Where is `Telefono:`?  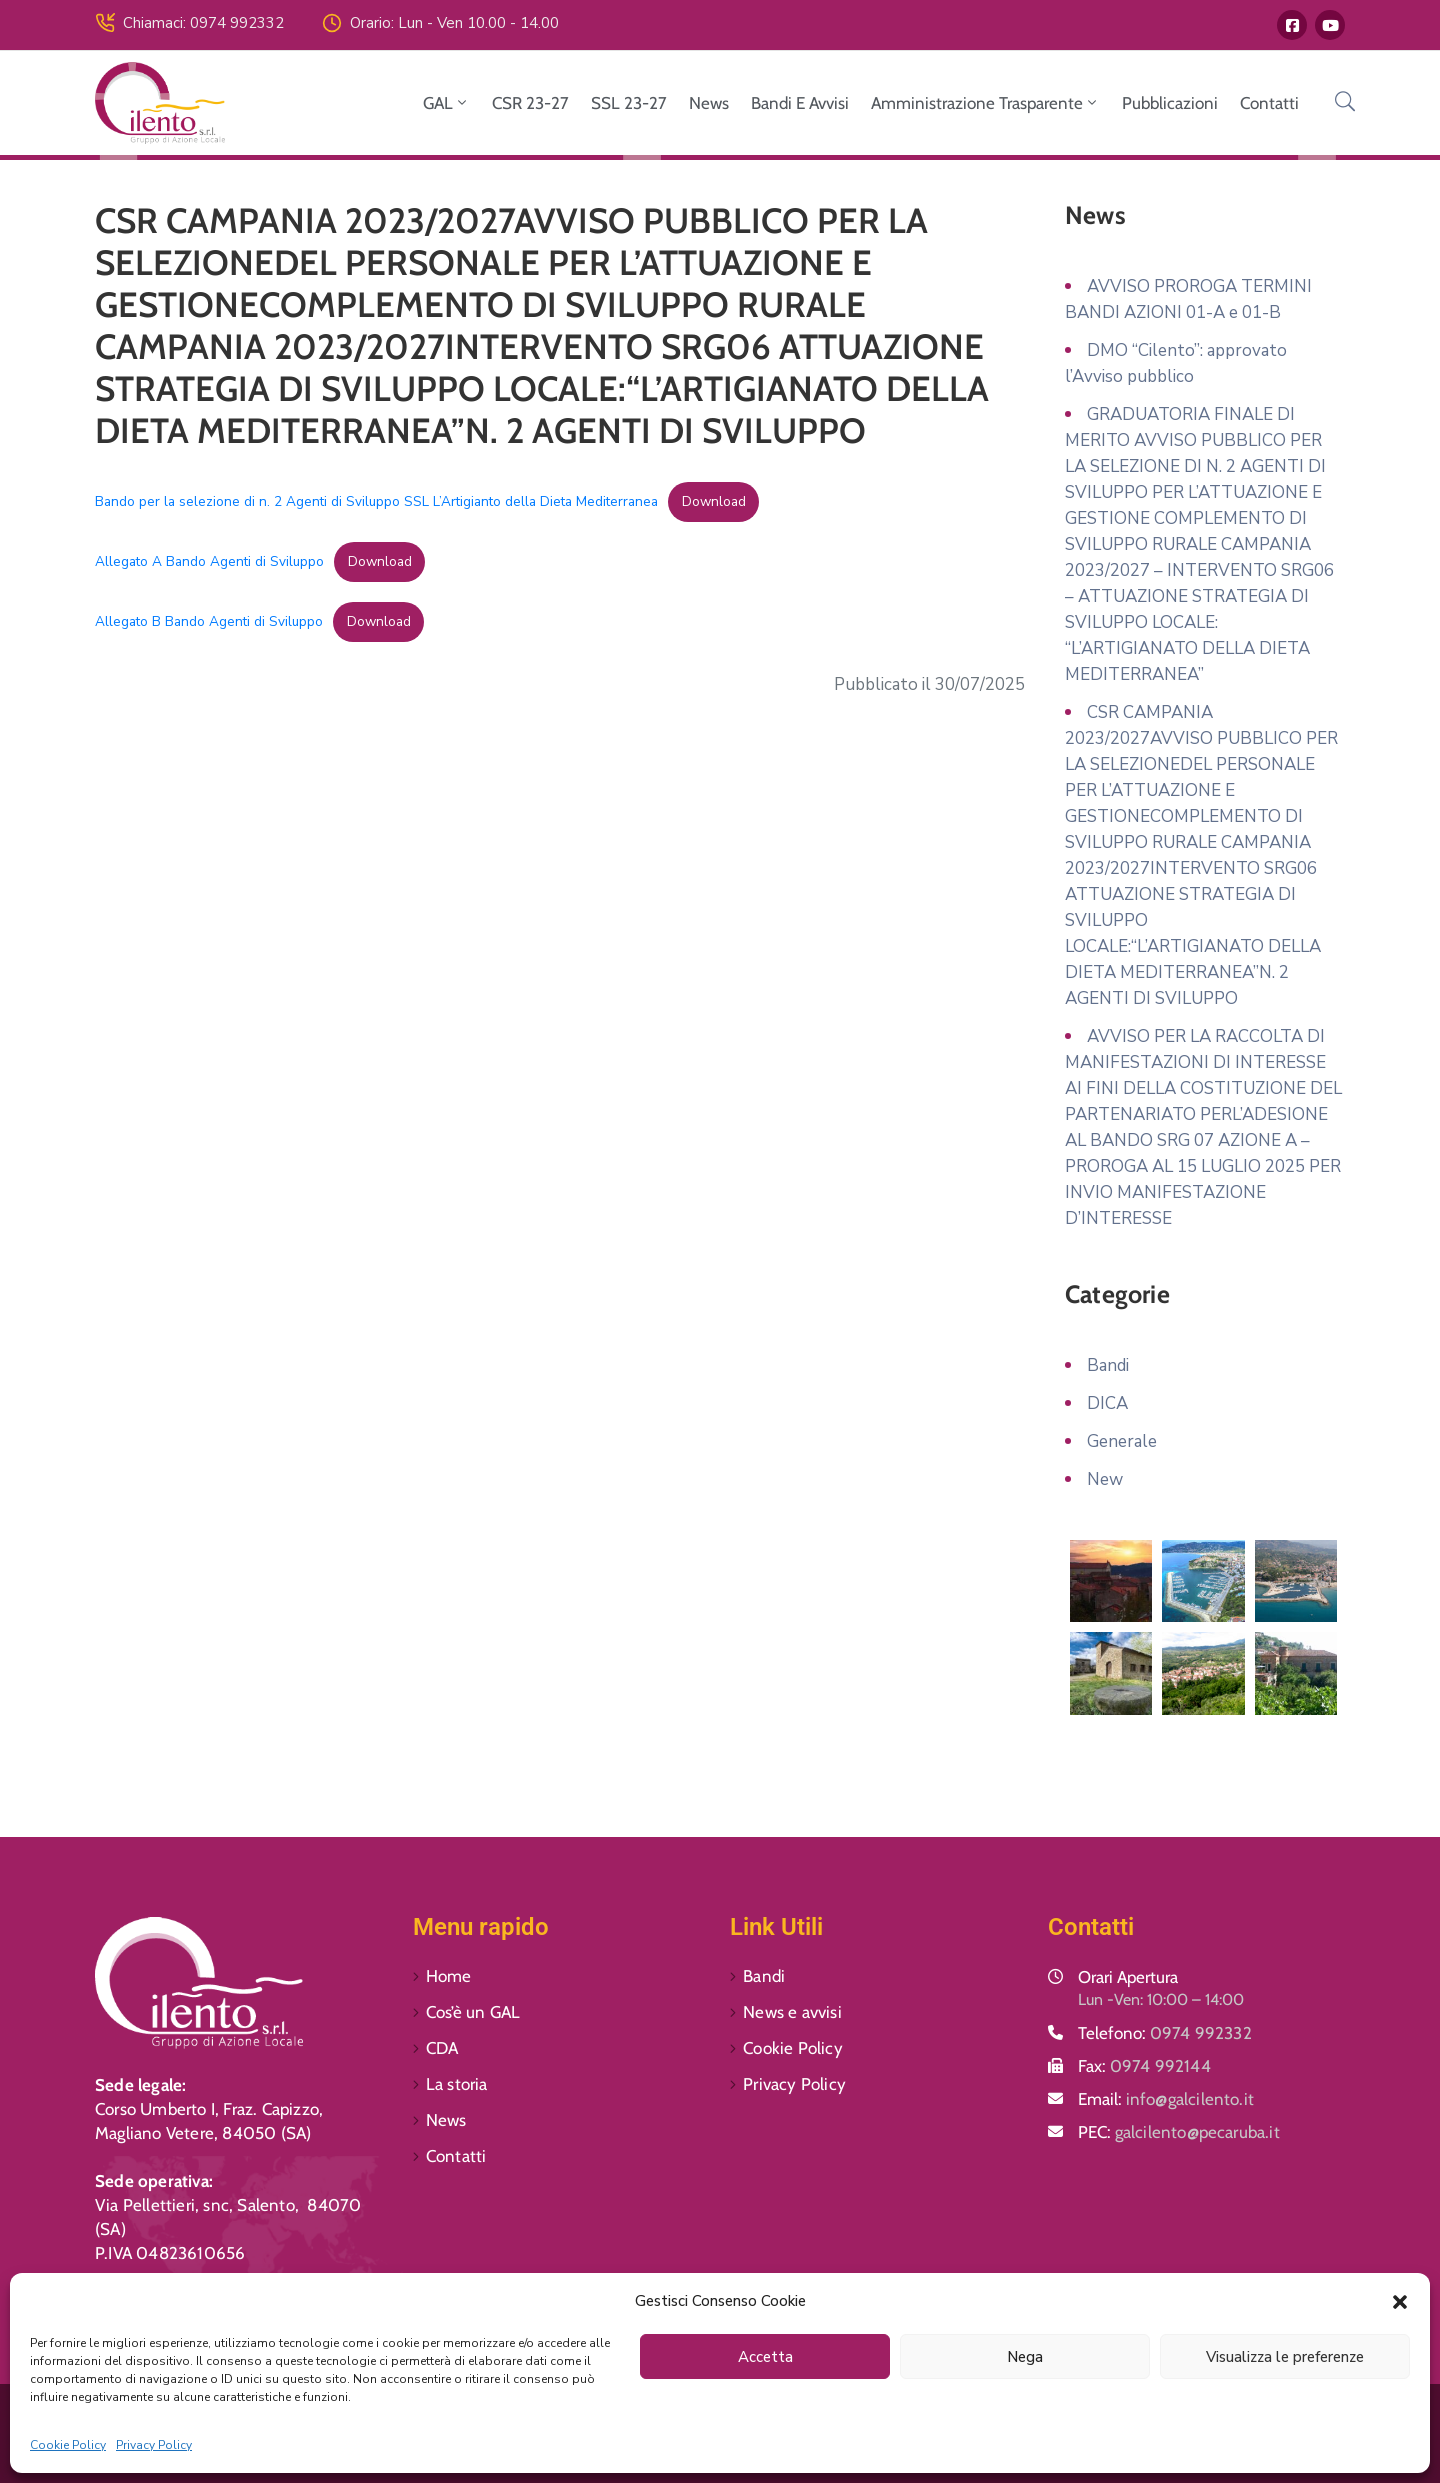 Telefono: is located at coordinates (1165, 2033).